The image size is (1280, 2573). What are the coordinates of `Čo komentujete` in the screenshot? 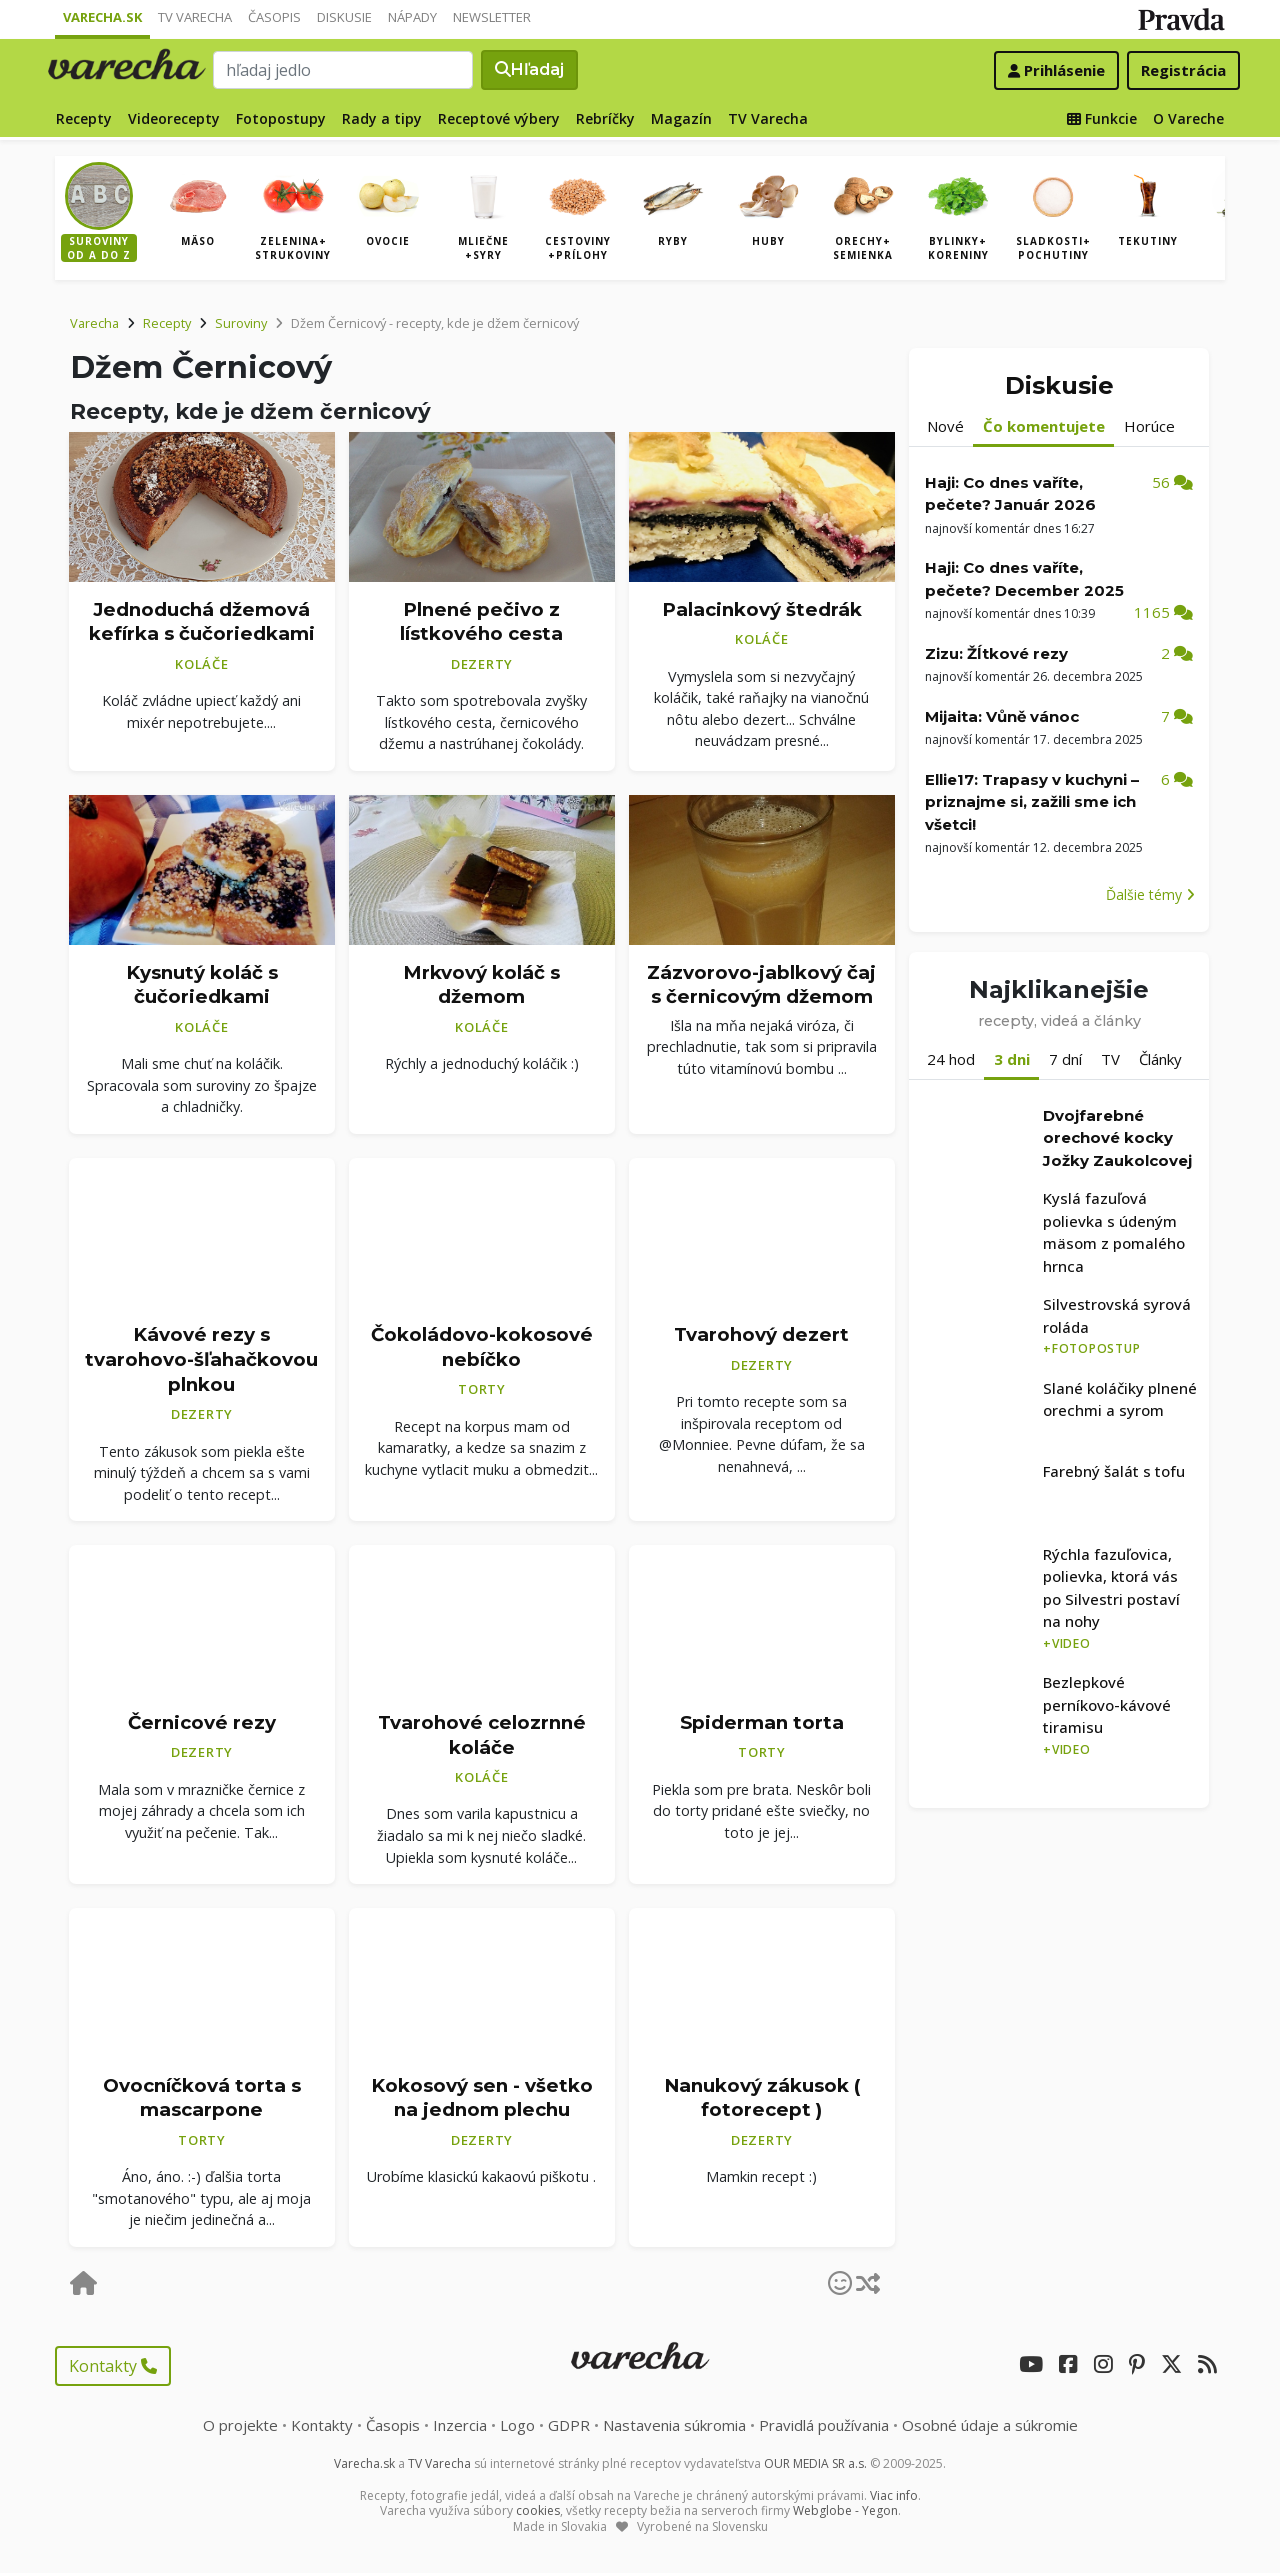 It's located at (1044, 426).